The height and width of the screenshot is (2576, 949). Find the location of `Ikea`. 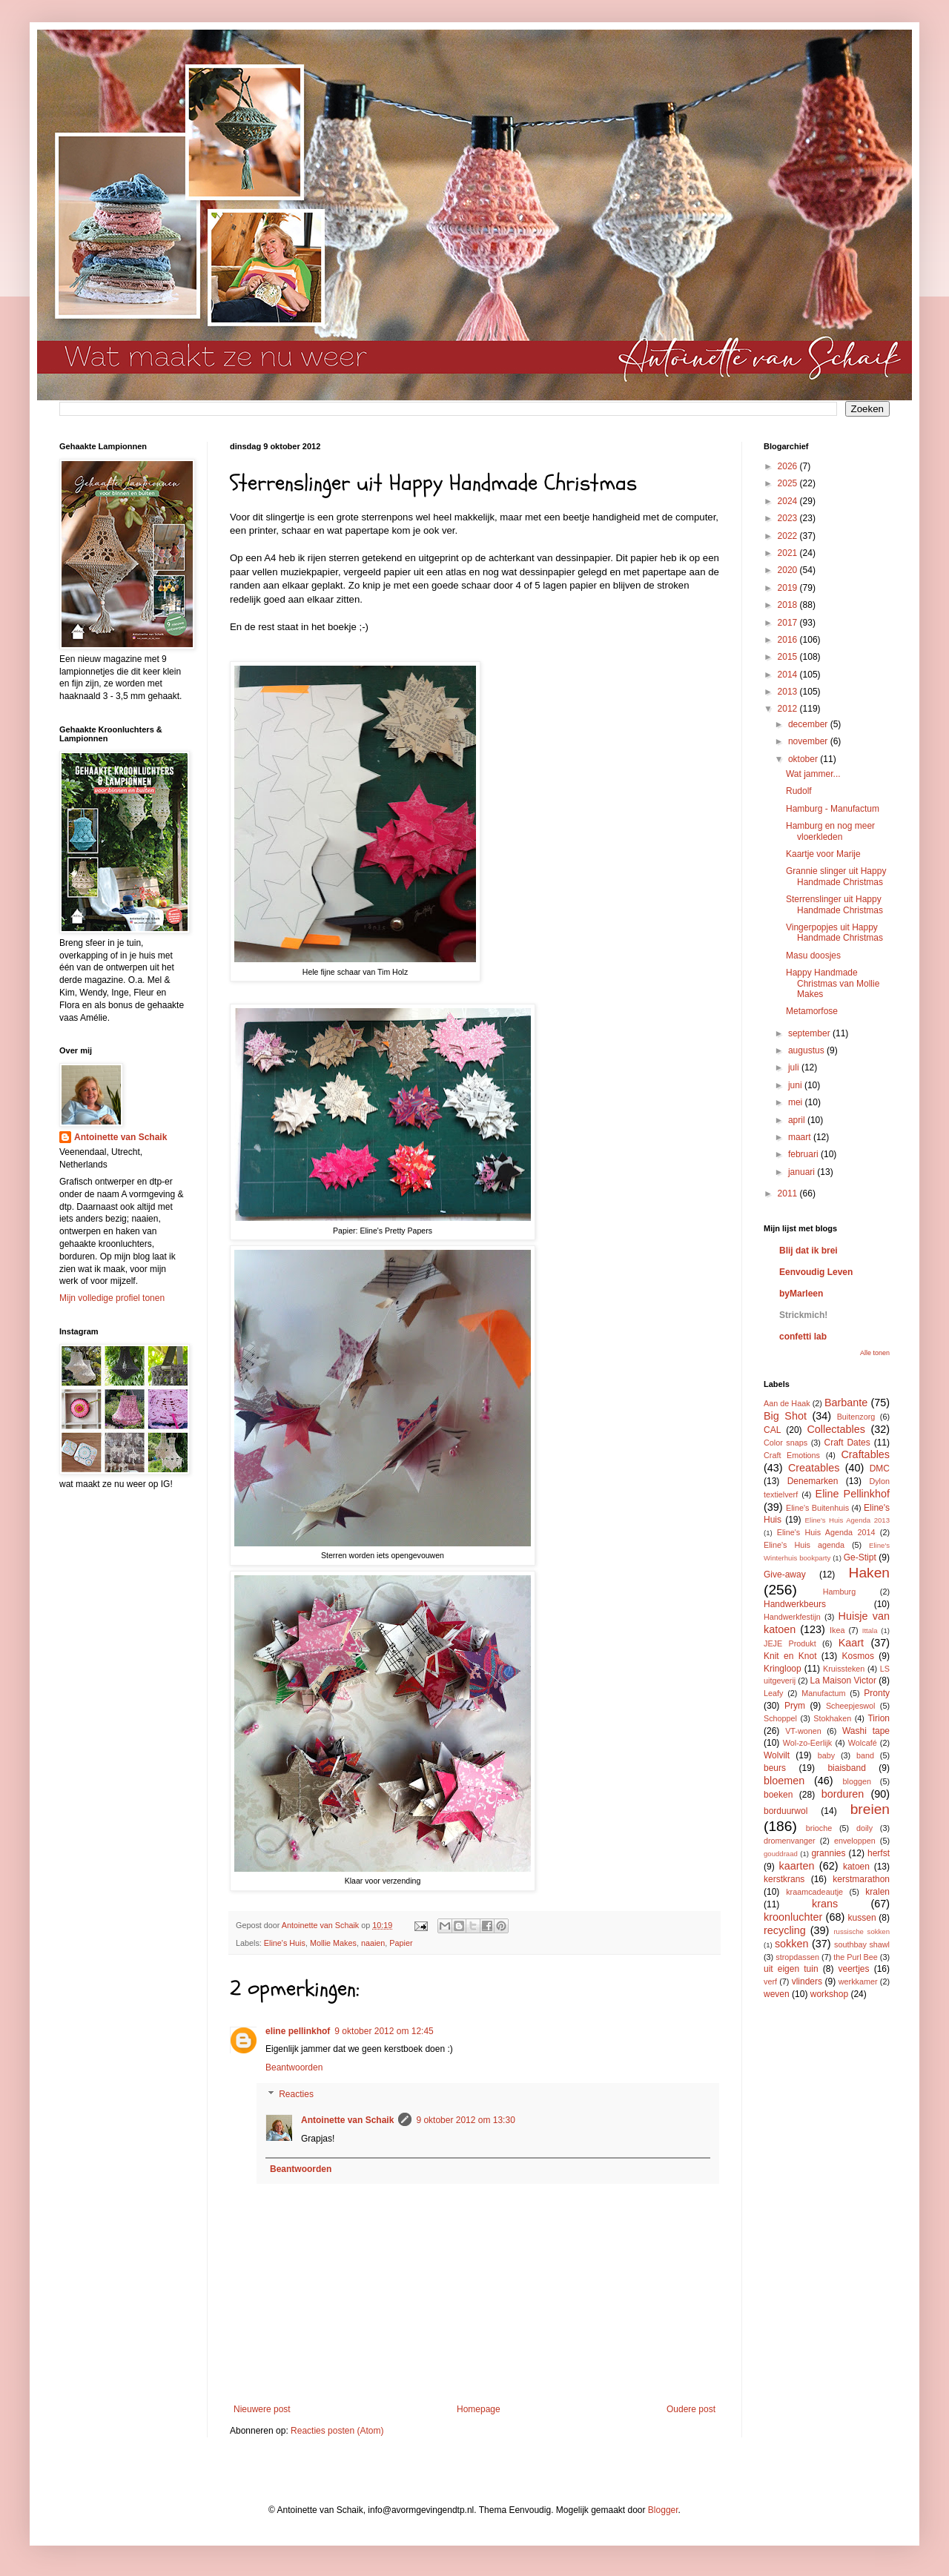

Ikea is located at coordinates (837, 1630).